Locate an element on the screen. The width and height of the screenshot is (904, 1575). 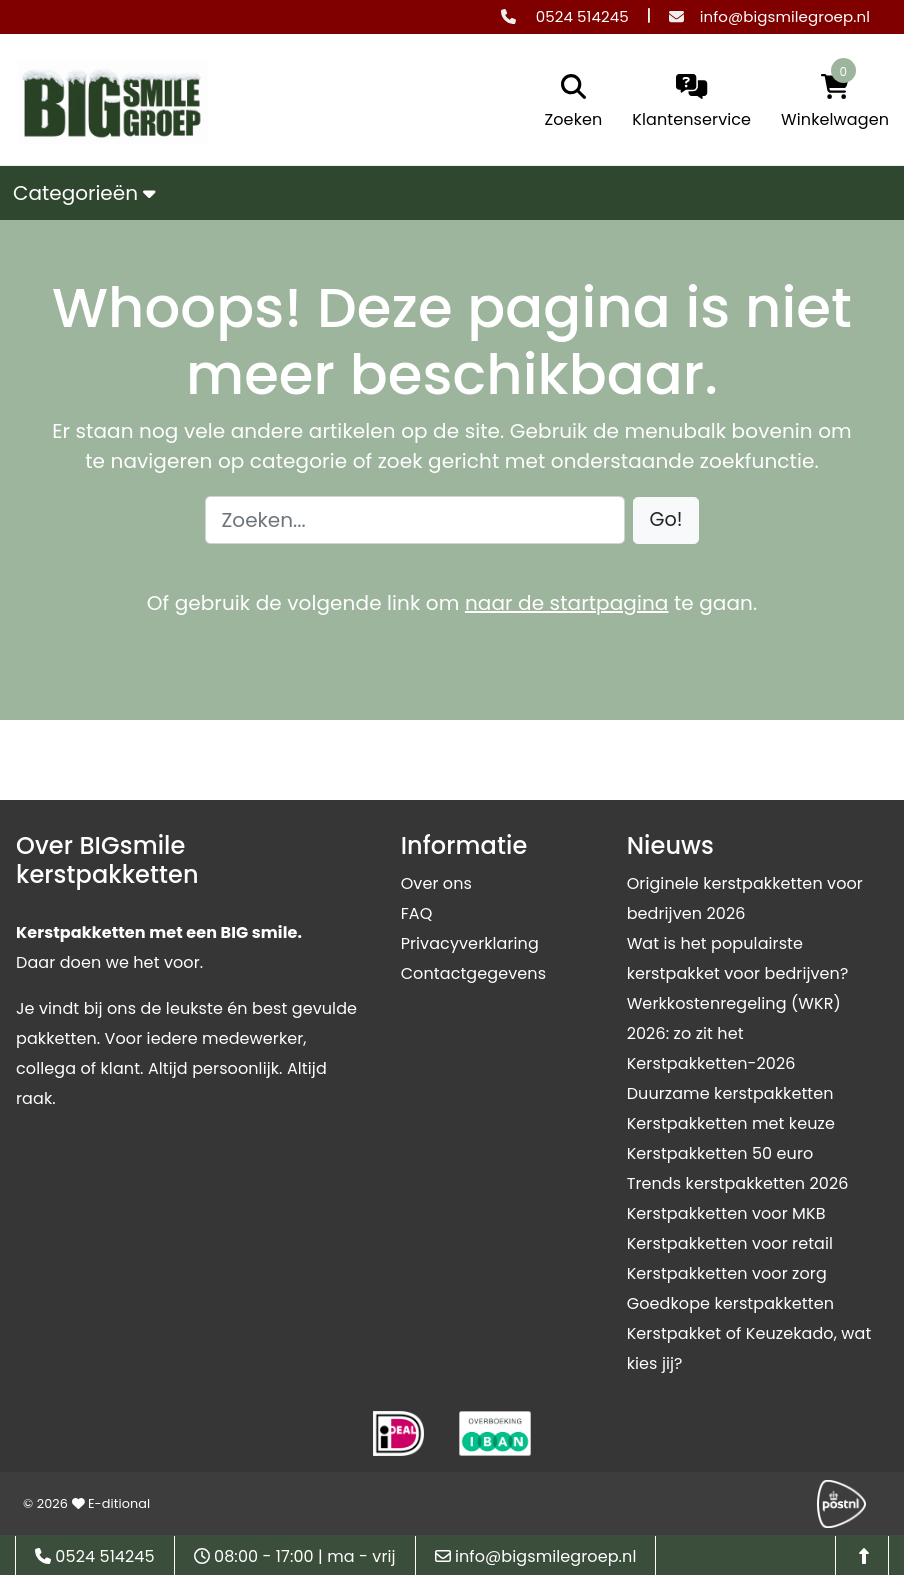
FAQ is located at coordinates (417, 913).